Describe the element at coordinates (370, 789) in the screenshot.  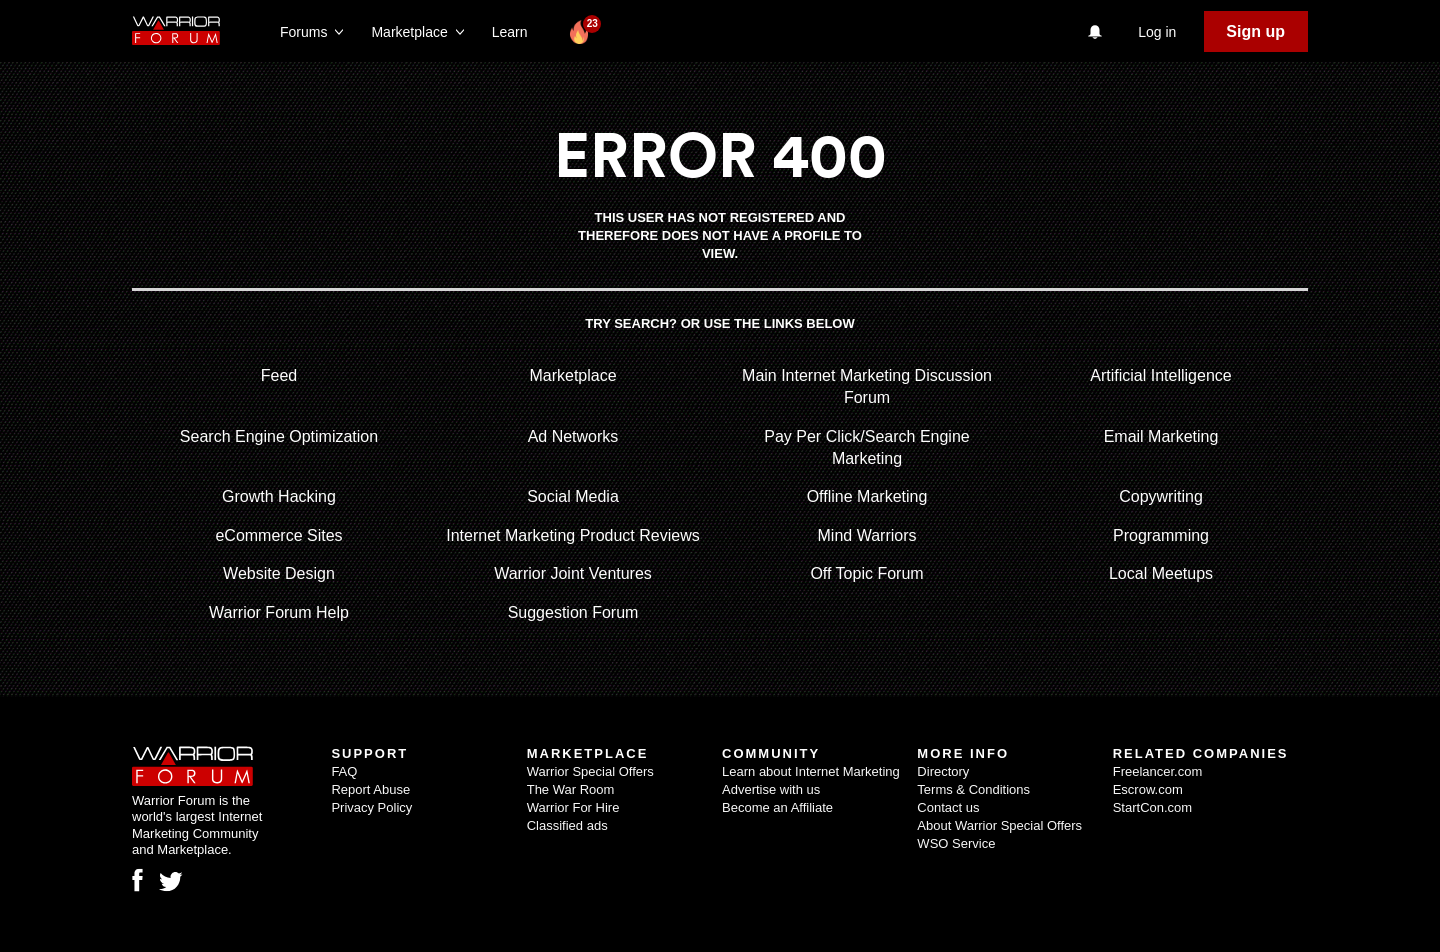
I see `Report Abuse` at that location.